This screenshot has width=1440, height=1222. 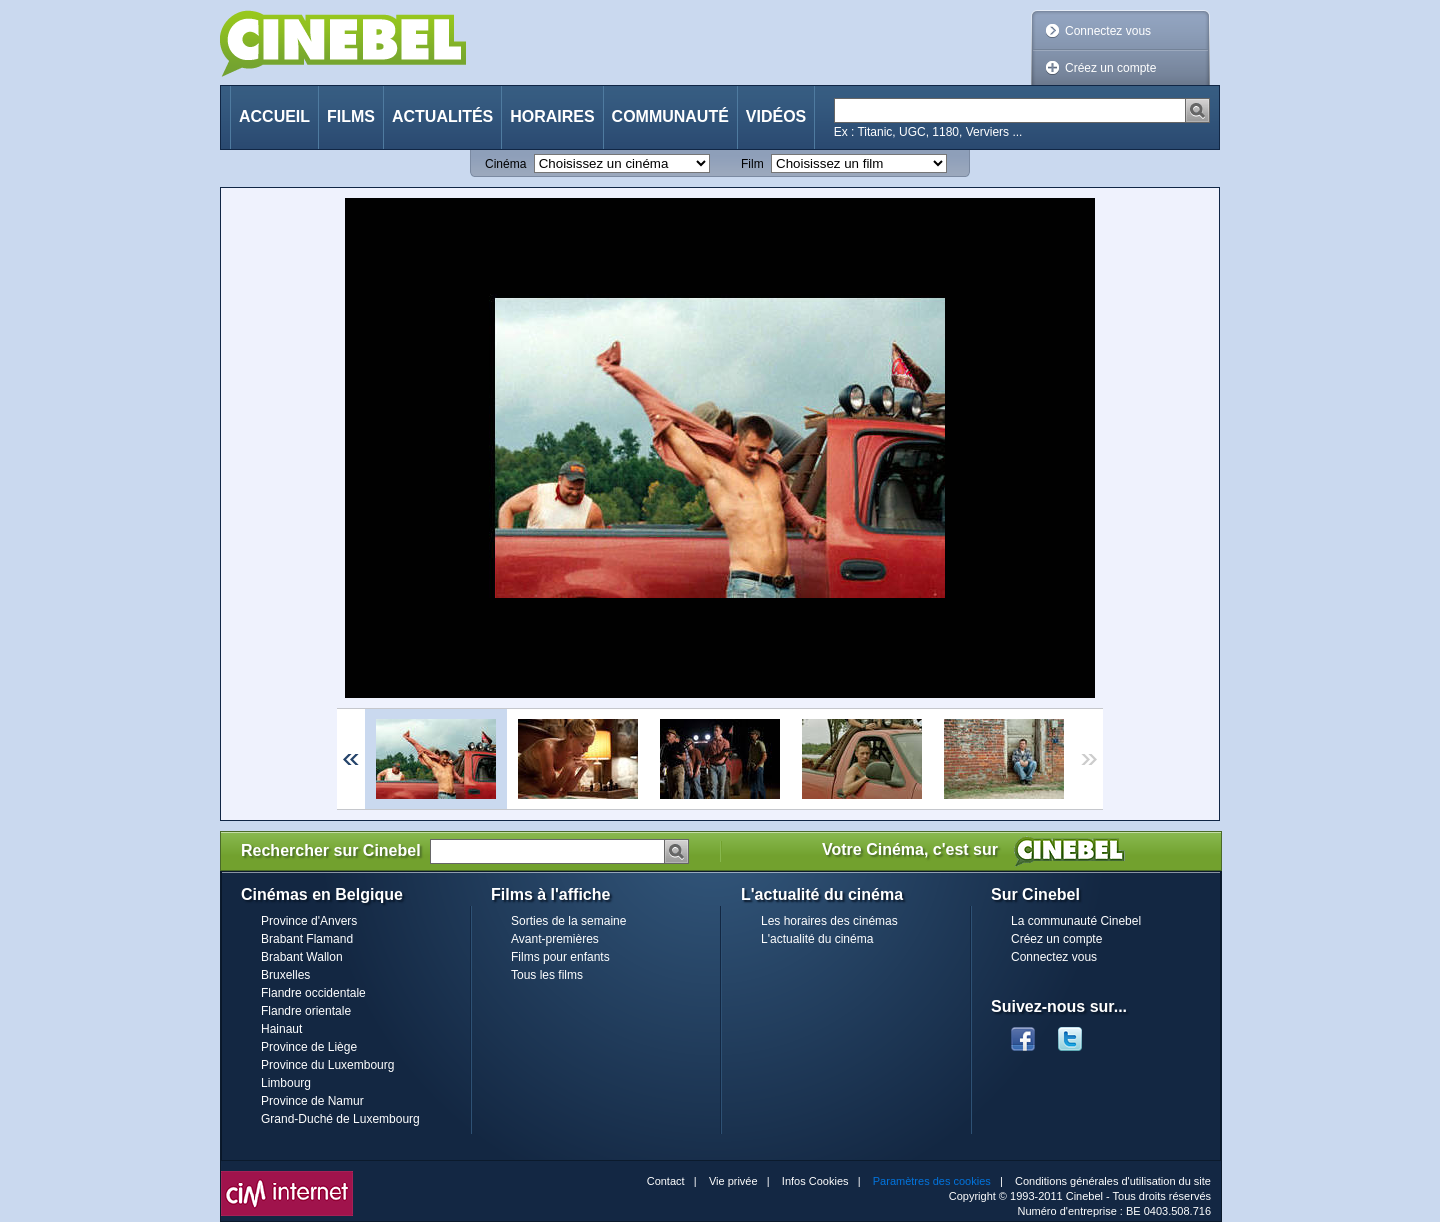 I want to click on Films, so click(x=351, y=116).